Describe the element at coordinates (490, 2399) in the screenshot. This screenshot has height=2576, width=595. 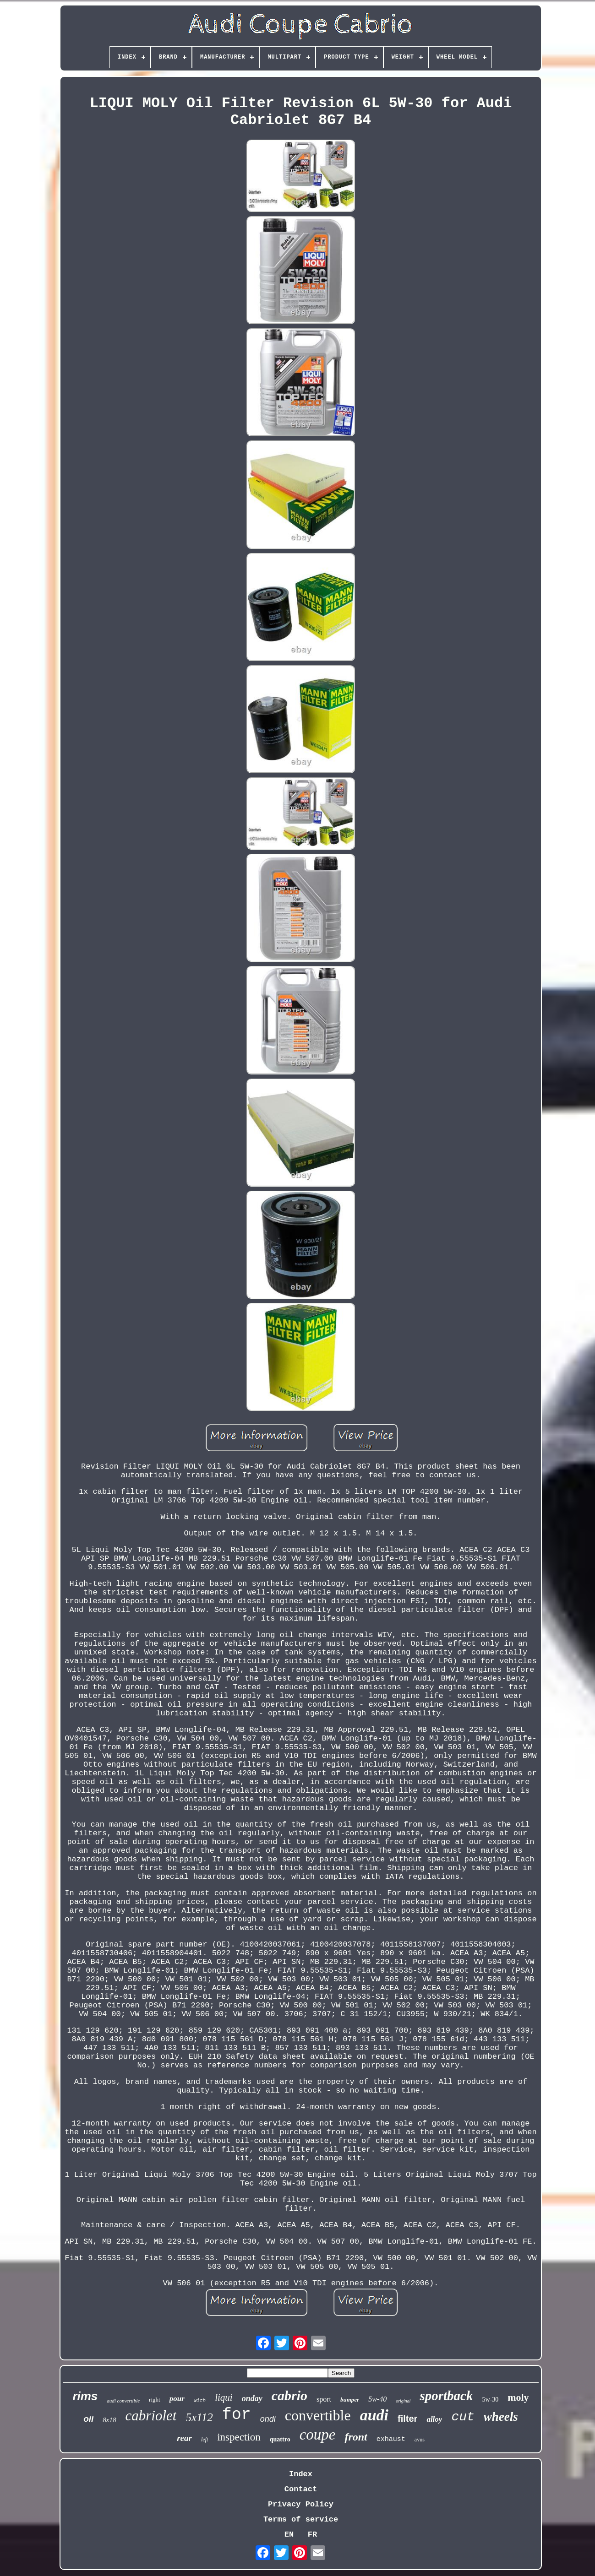
I see `5w-30` at that location.